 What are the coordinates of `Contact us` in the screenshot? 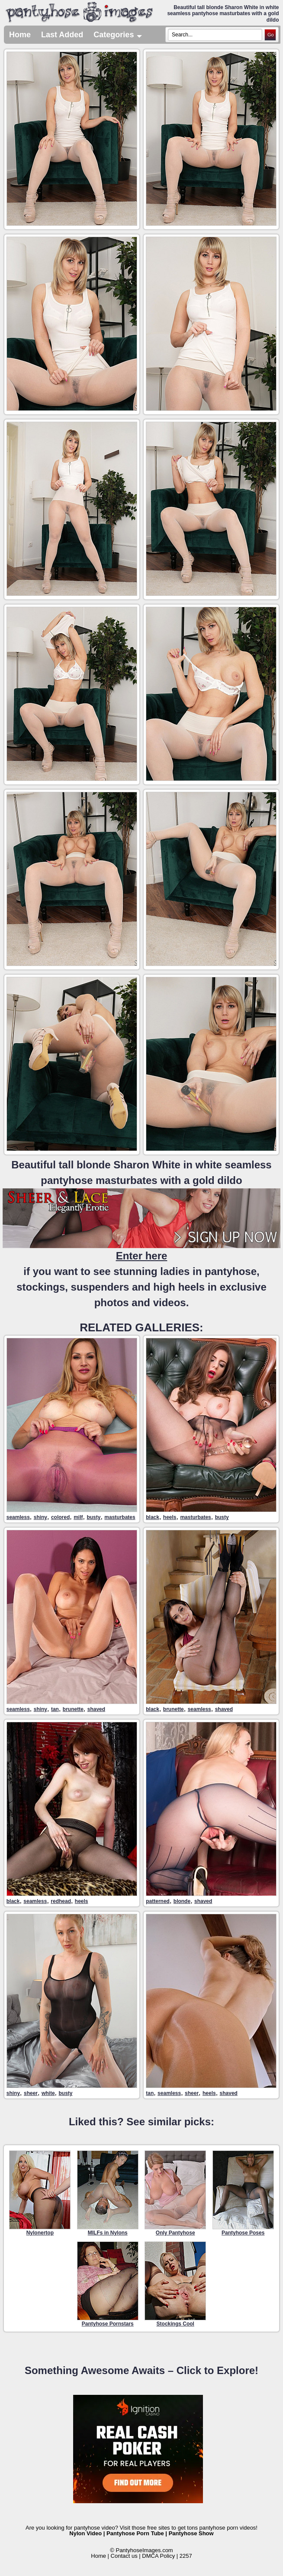 It's located at (124, 2556).